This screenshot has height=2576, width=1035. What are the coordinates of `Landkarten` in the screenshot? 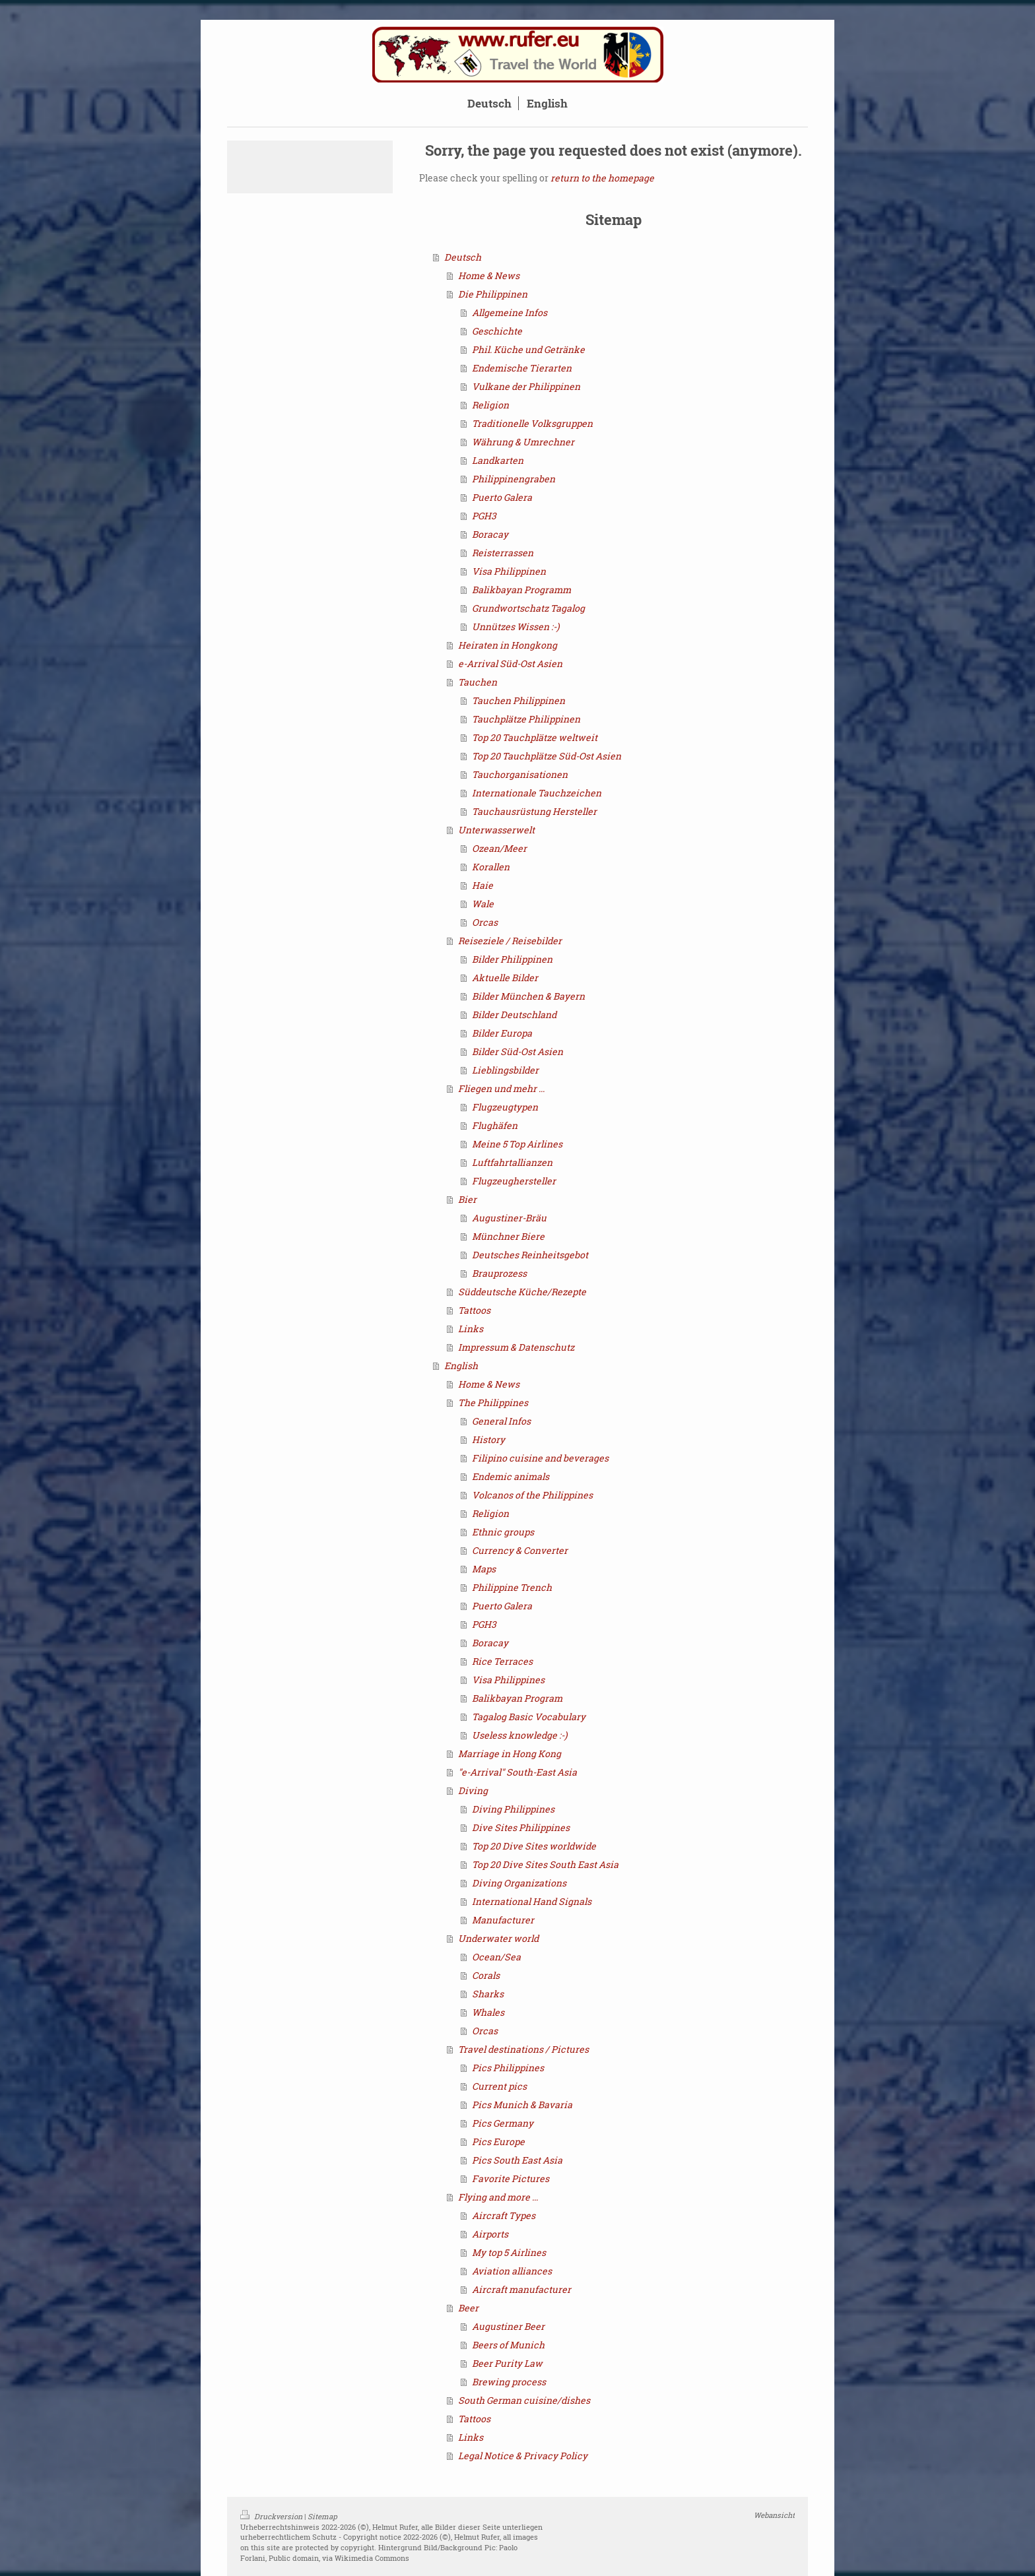 It's located at (497, 460).